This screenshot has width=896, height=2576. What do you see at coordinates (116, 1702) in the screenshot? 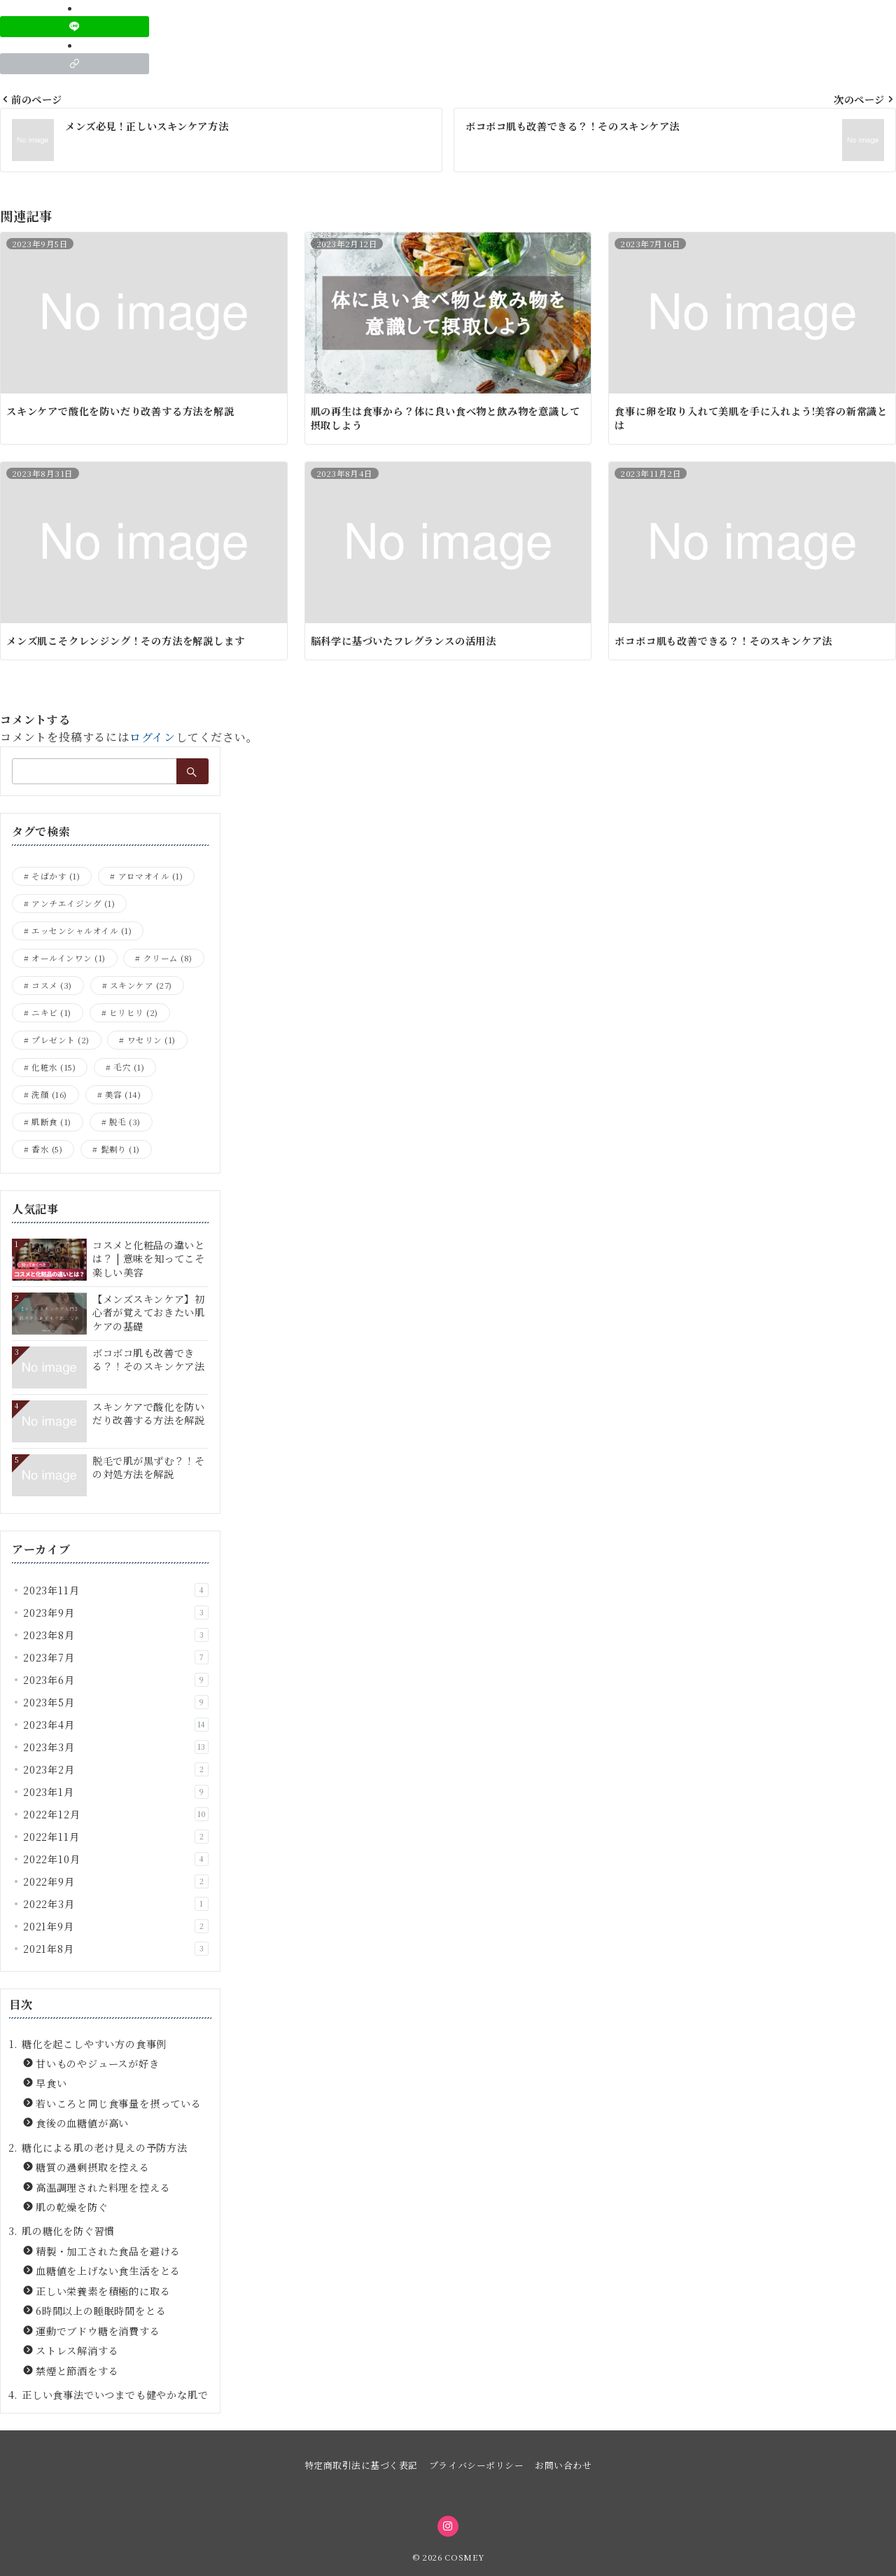
I see `2023年5月` at bounding box center [116, 1702].